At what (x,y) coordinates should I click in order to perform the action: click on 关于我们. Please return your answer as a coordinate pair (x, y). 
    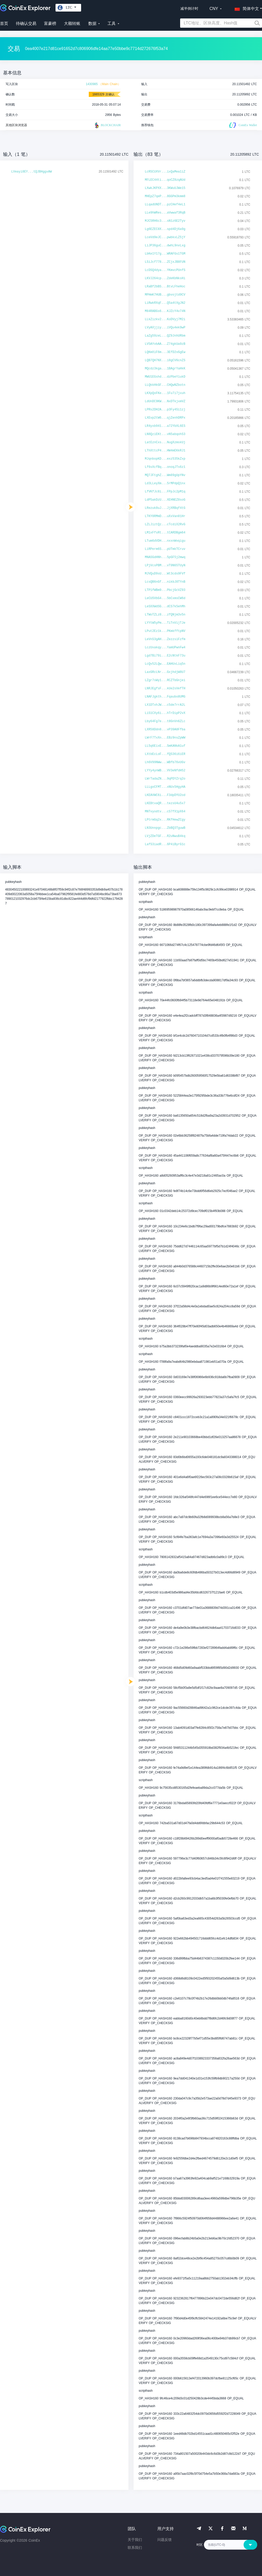
    Looking at the image, I should click on (135, 2540).